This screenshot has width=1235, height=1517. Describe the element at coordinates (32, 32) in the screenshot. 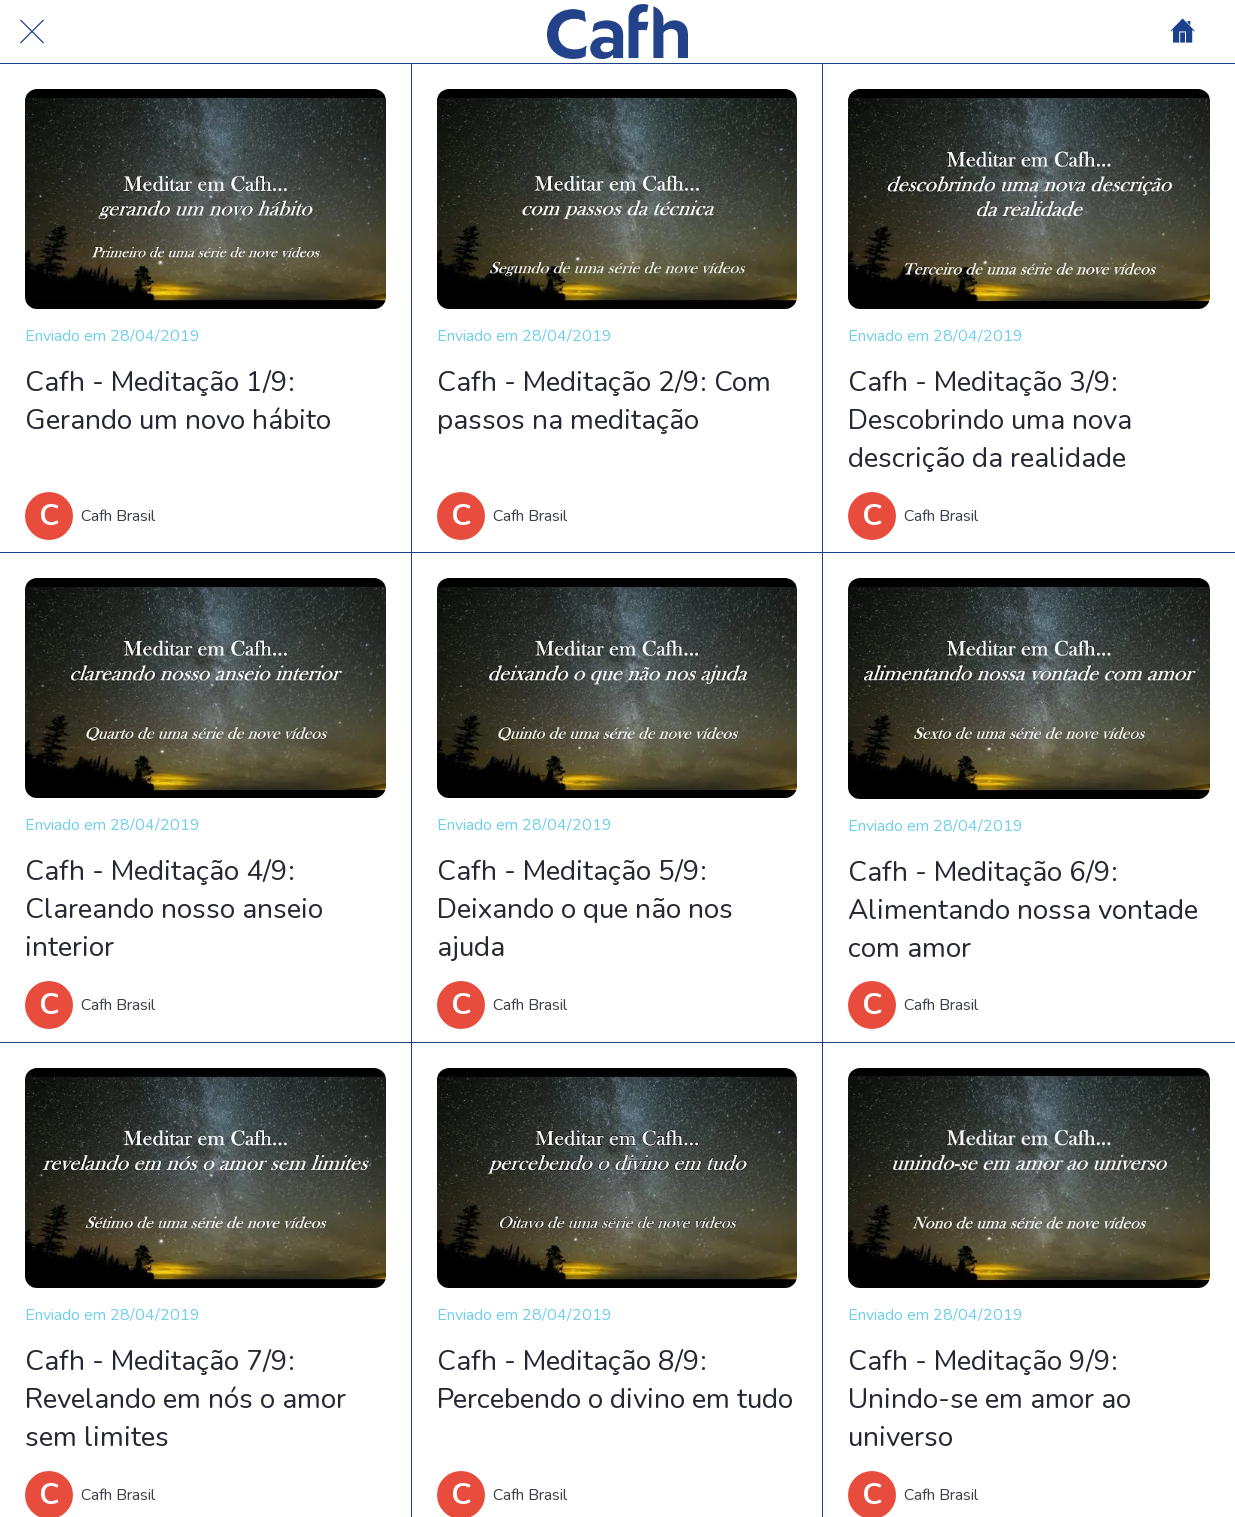

I see `[Cerrar]` at that location.